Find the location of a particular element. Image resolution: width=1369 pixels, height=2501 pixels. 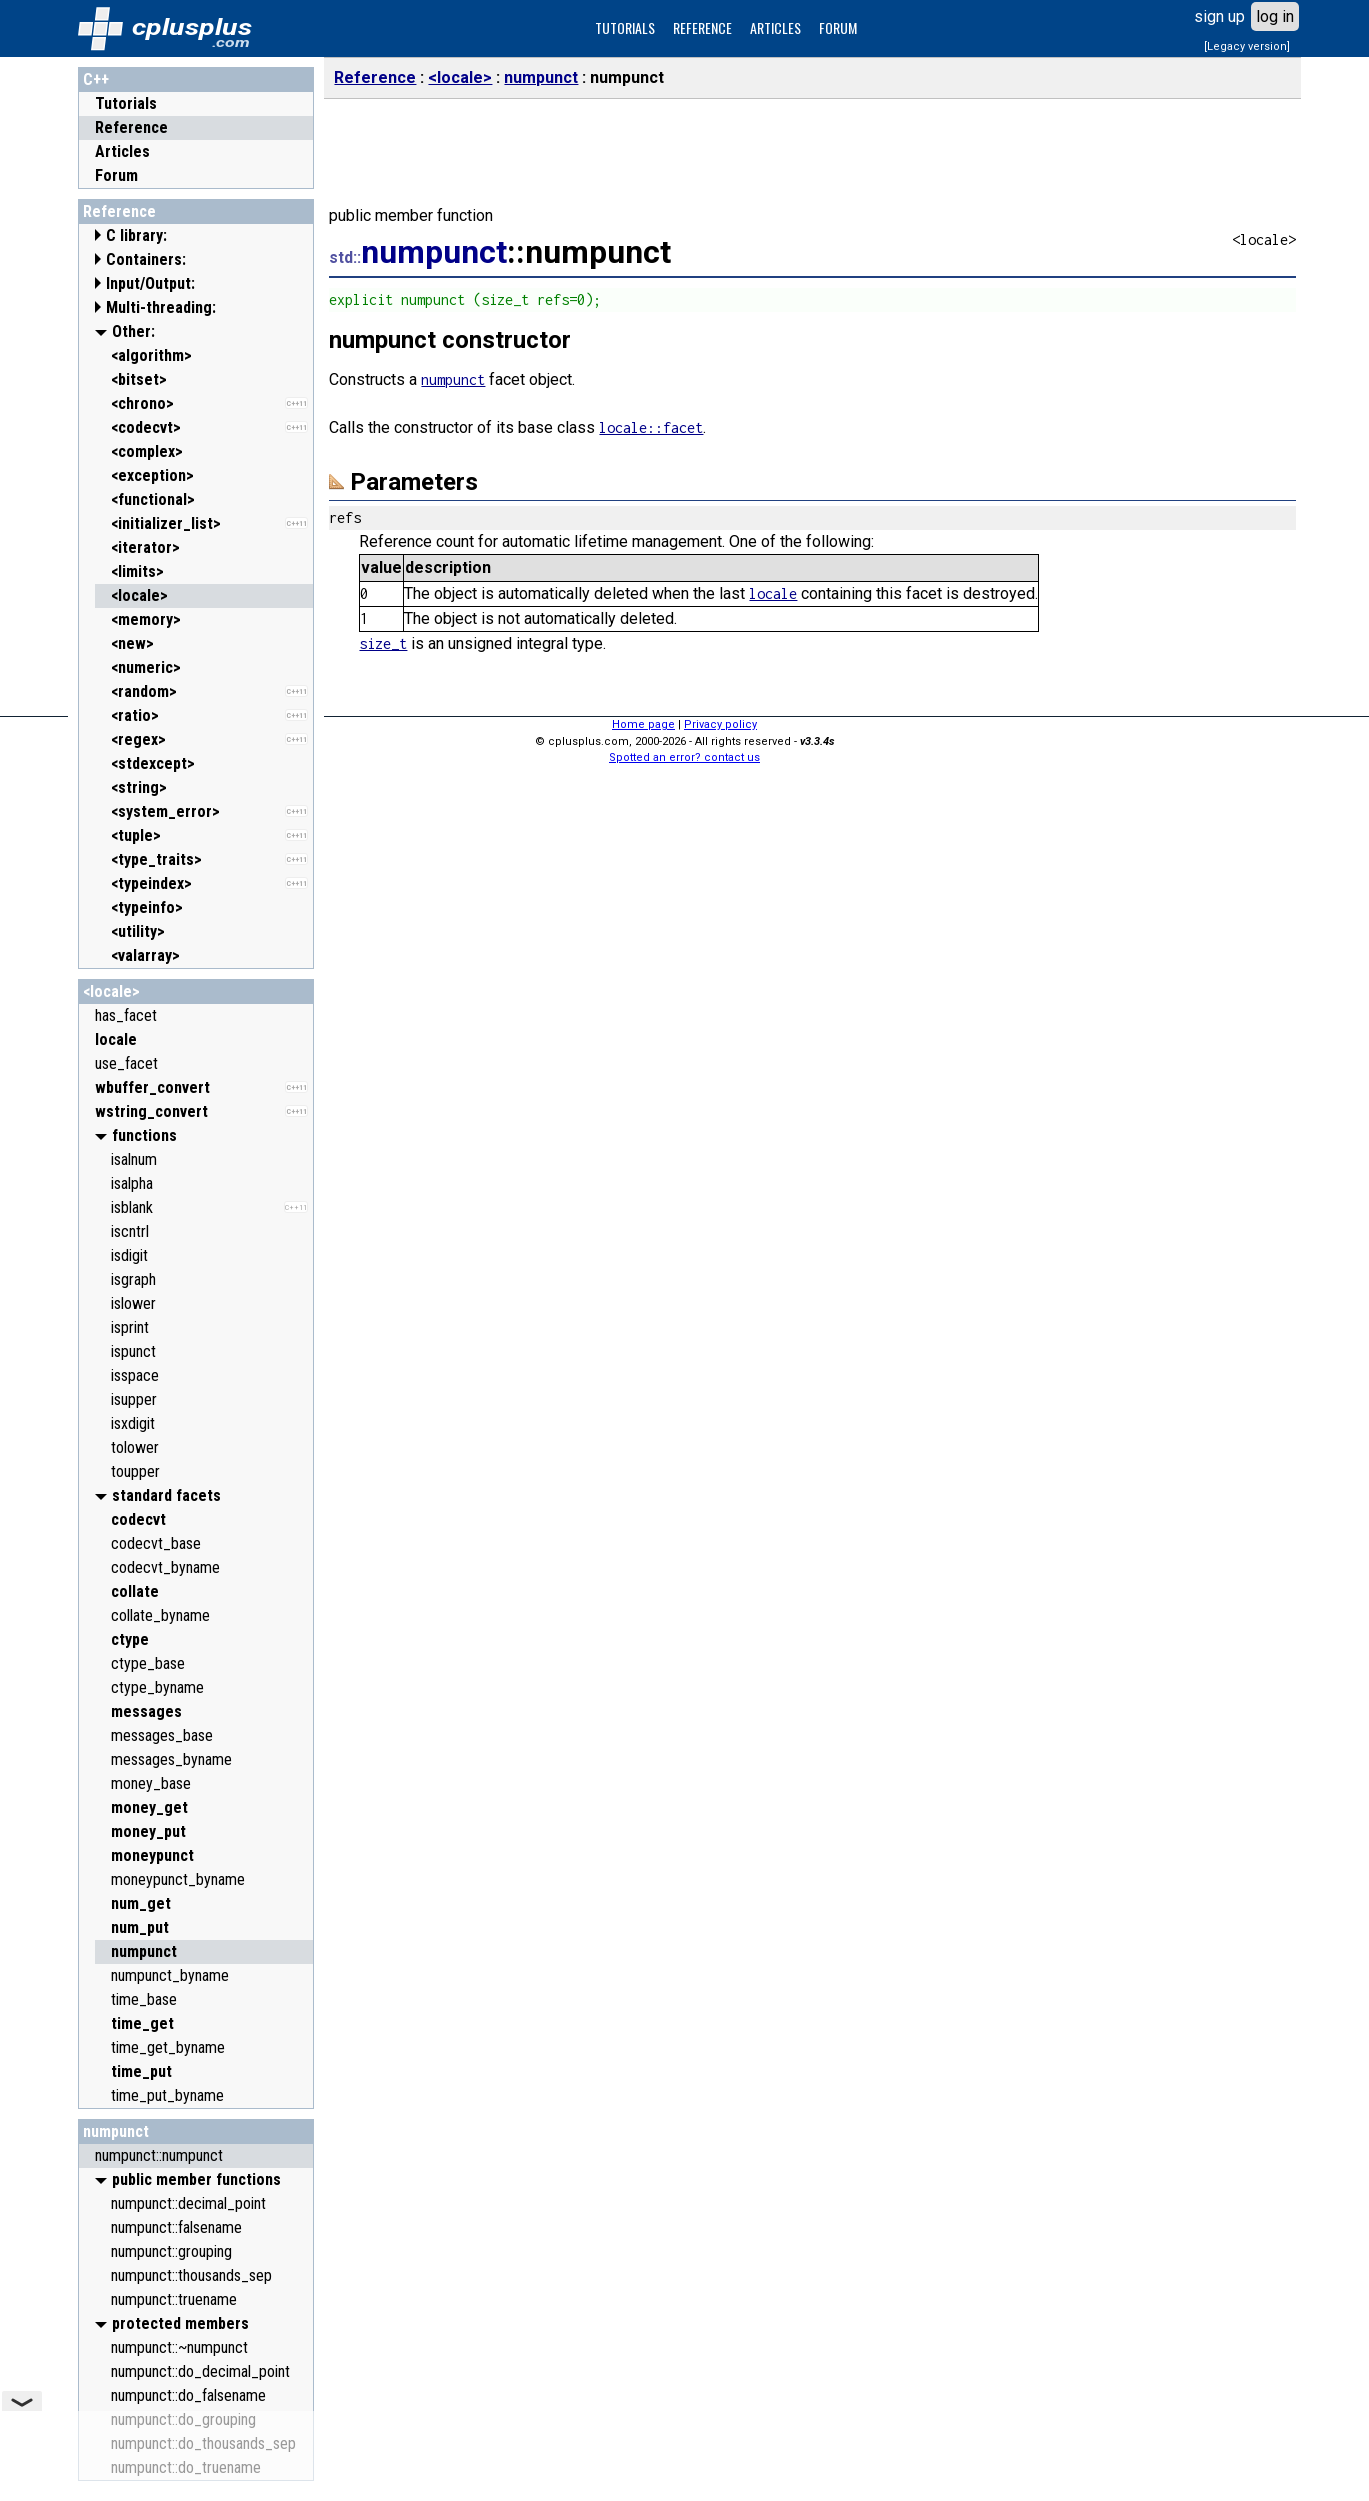

size_t is located at coordinates (383, 643).